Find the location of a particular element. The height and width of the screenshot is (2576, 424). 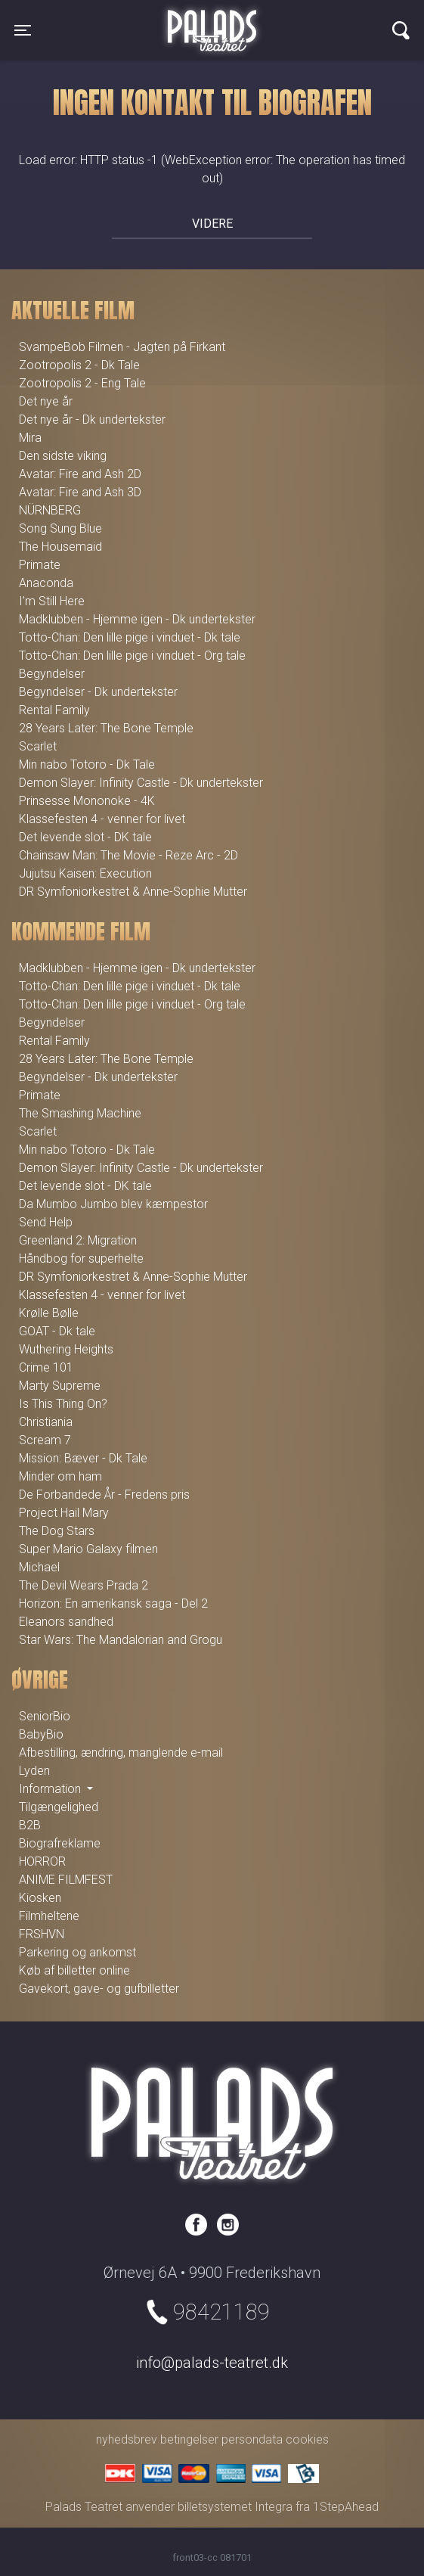

persondata is located at coordinates (252, 2439).